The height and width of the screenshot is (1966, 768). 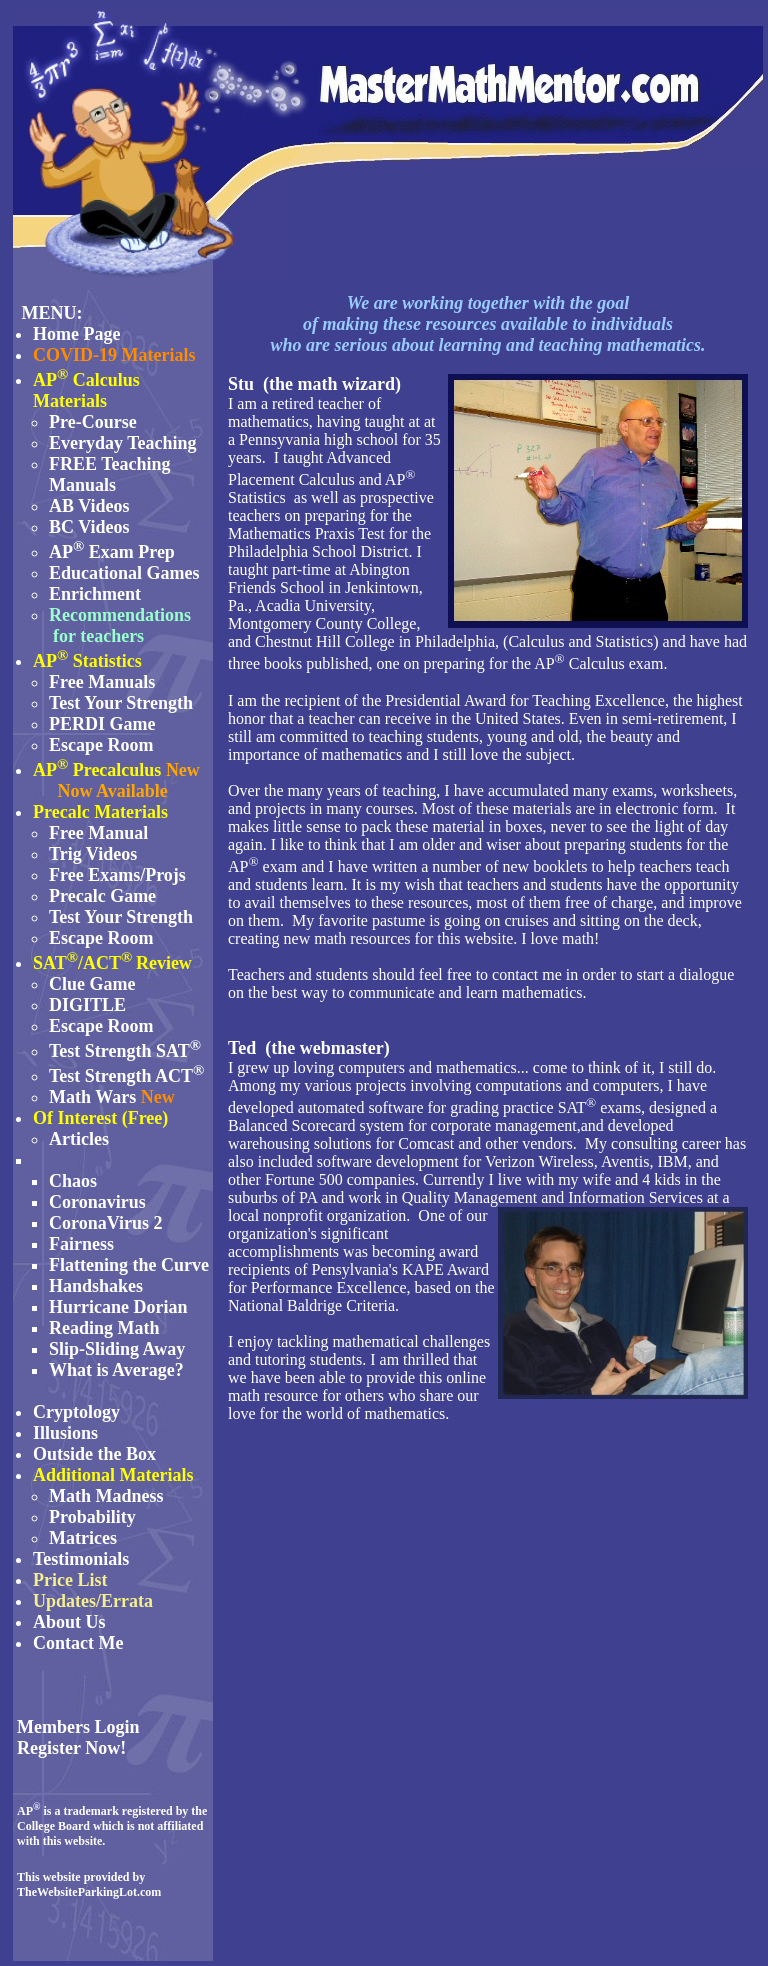 I want to click on Free Exams/Projs, so click(x=117, y=875).